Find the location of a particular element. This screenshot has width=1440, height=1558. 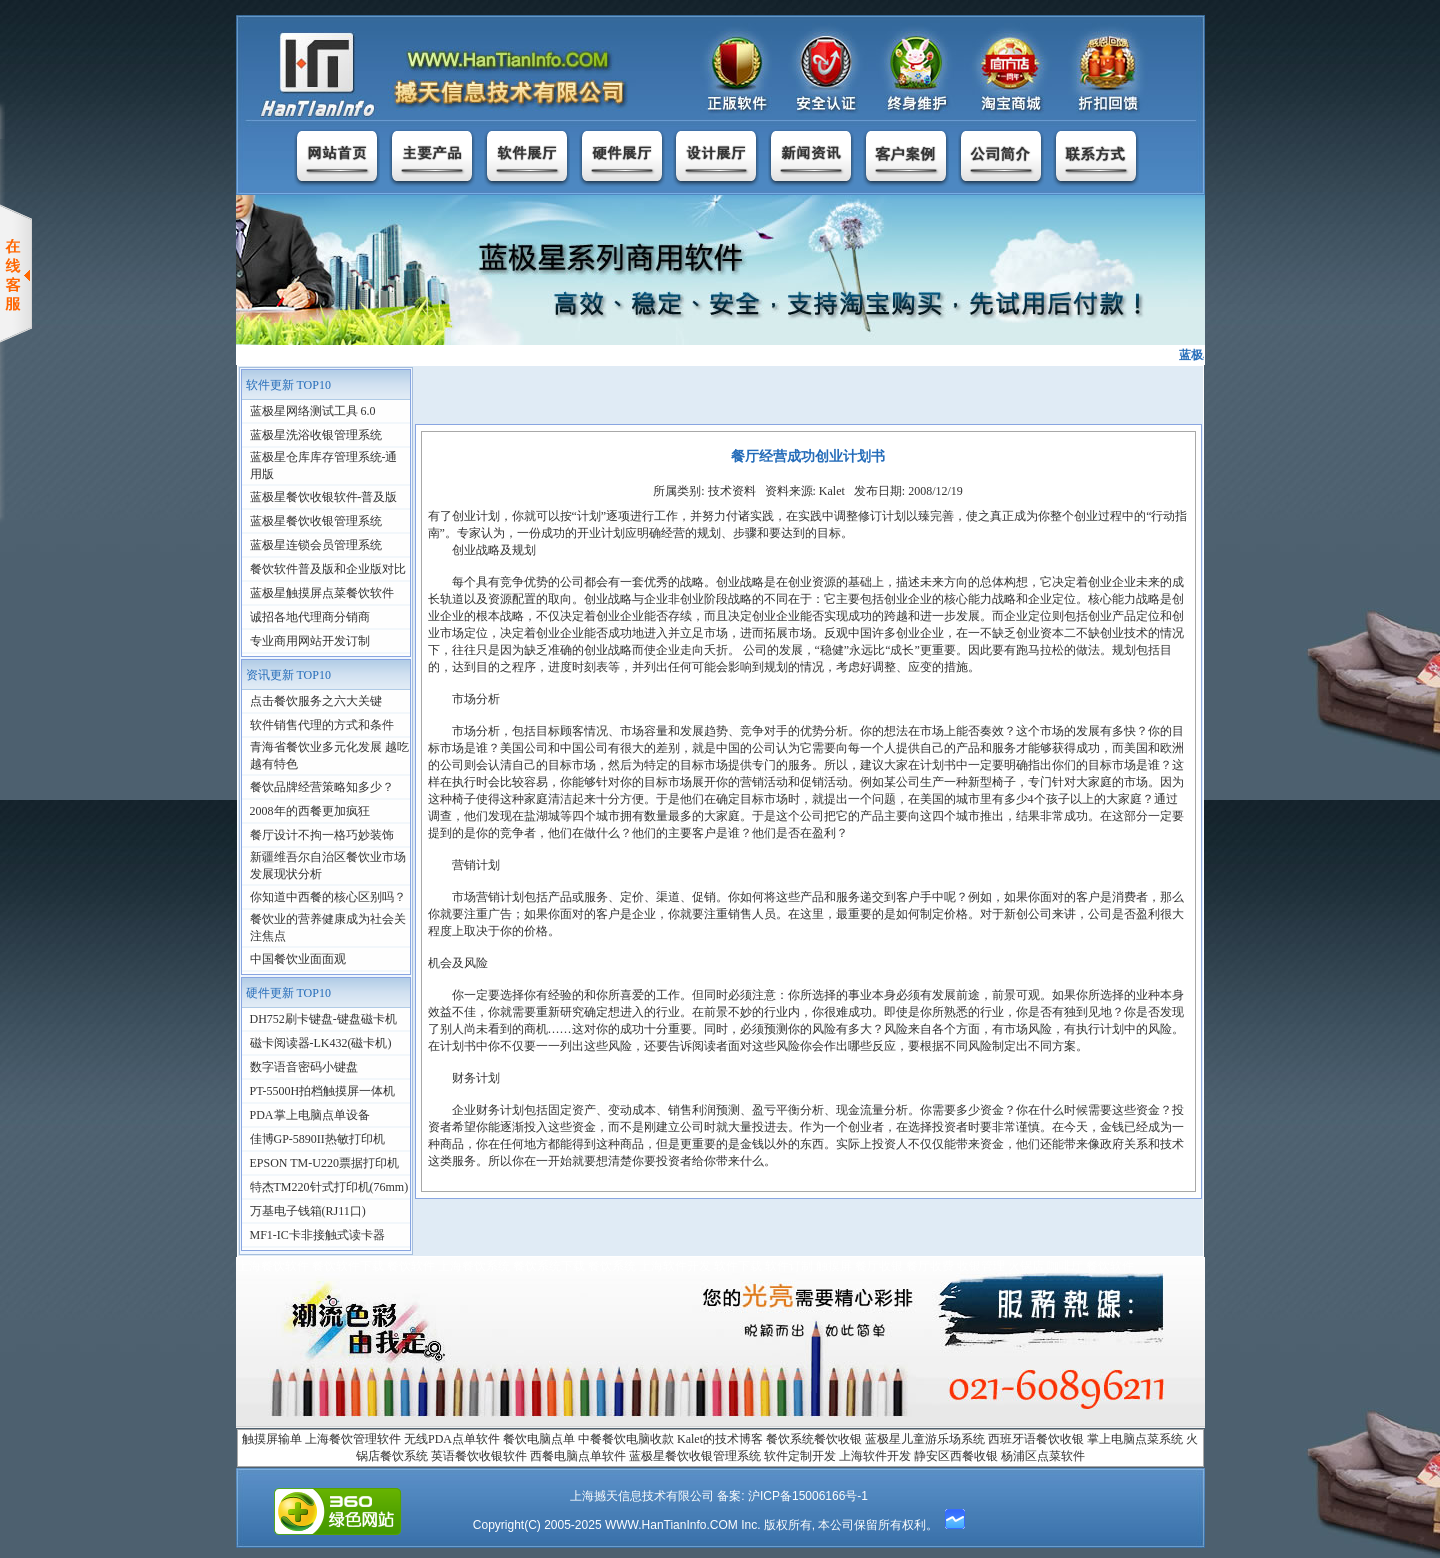

硬件更新 TOP10 is located at coordinates (288, 993).